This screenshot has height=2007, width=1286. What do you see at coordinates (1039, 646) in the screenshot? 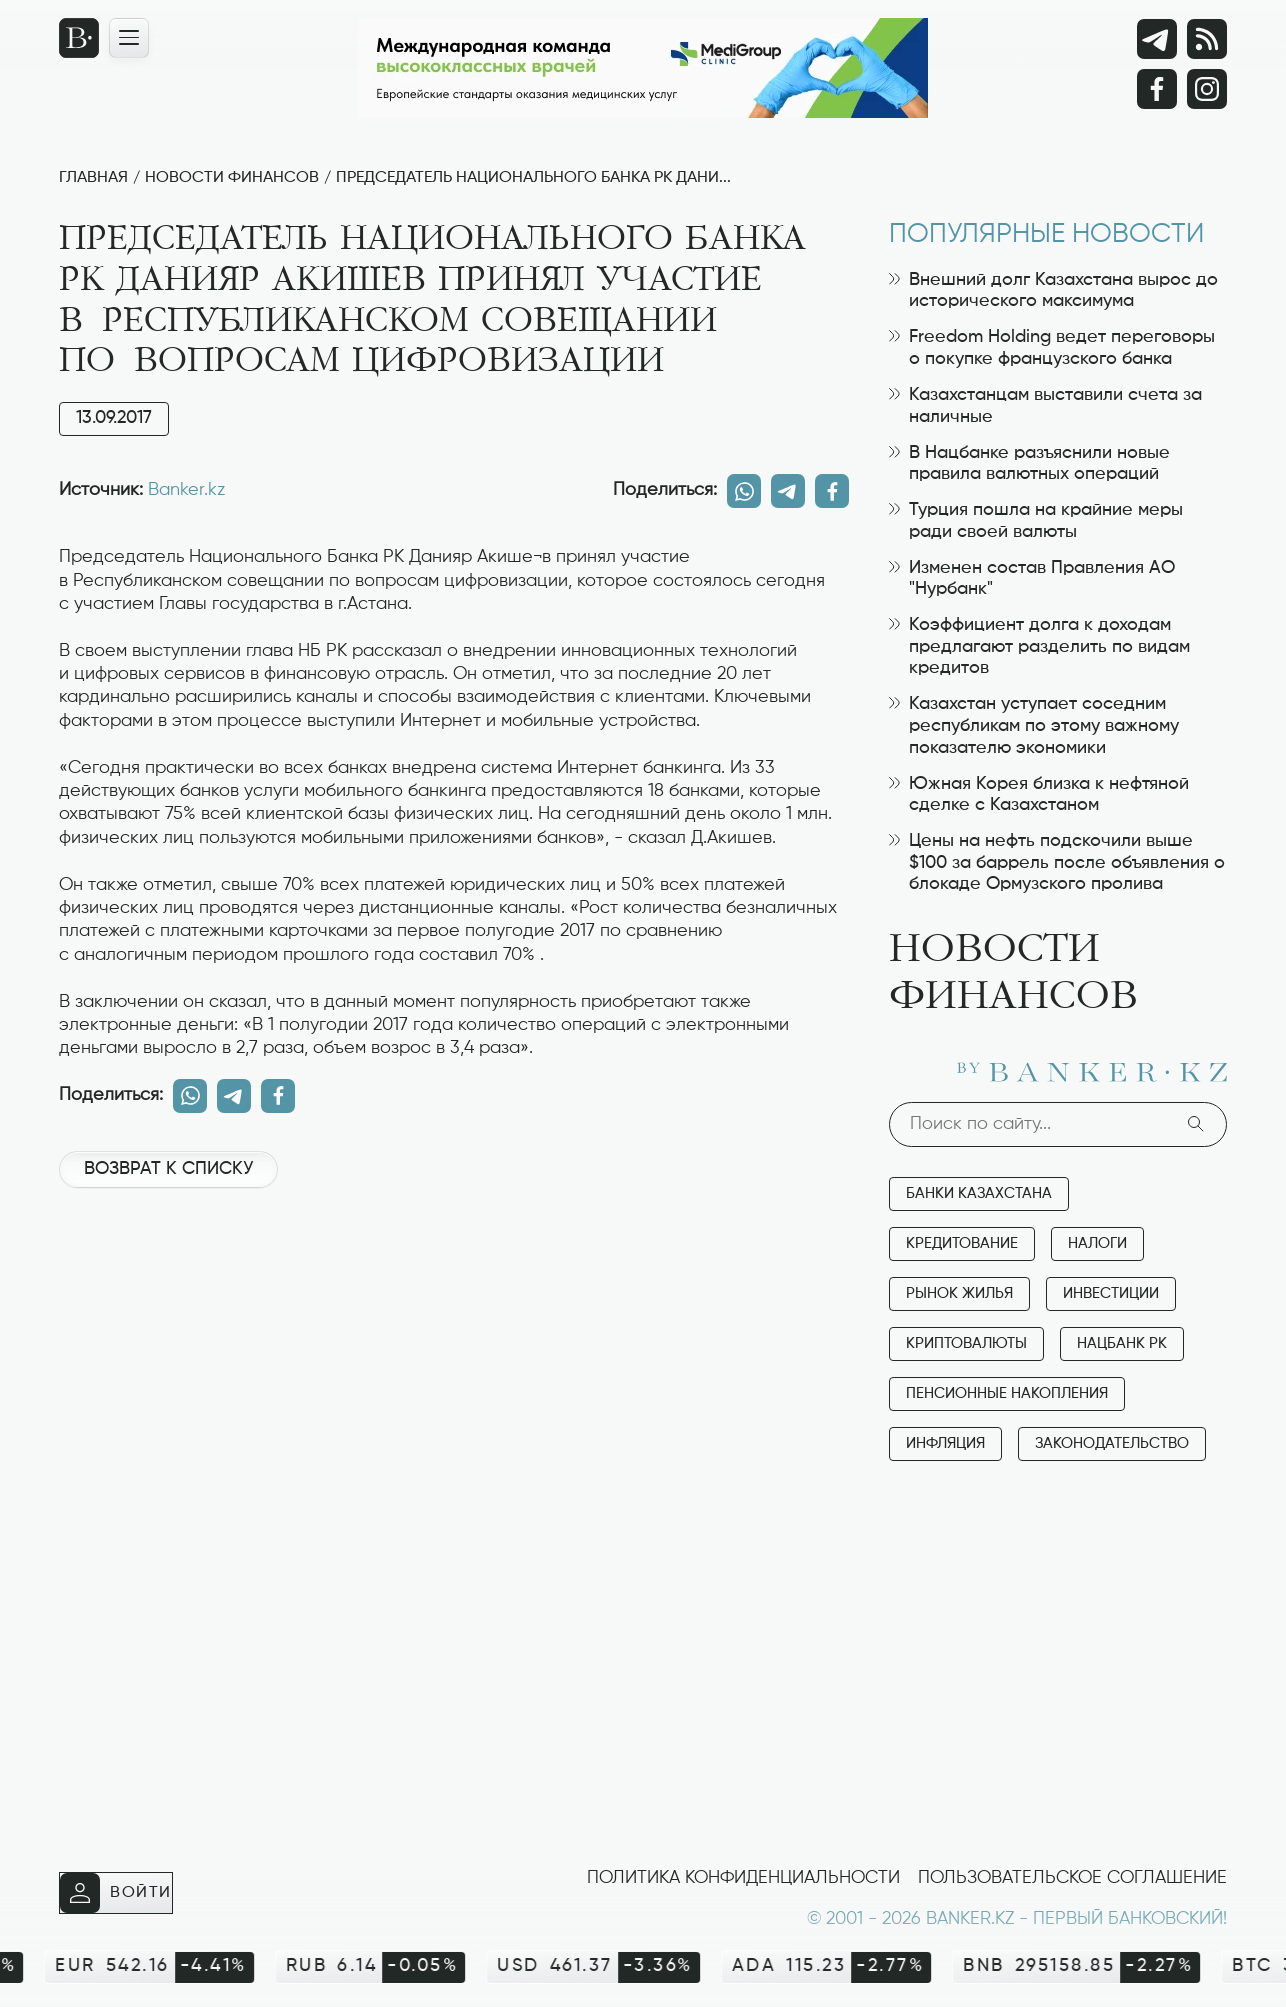
I see `Коэффициент долга к доходам предлагают разделить по видам кредитов` at bounding box center [1039, 646].